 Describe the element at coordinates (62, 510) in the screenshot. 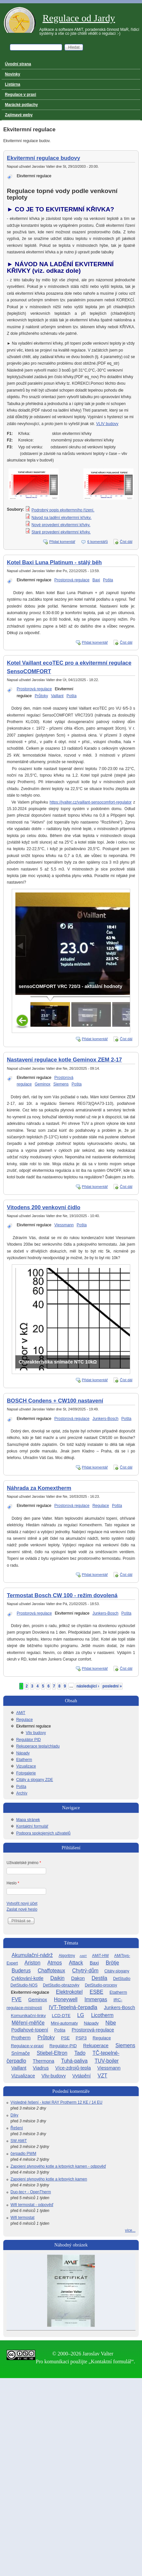

I see `Podrobný popis ekvitermního řízení.` at that location.